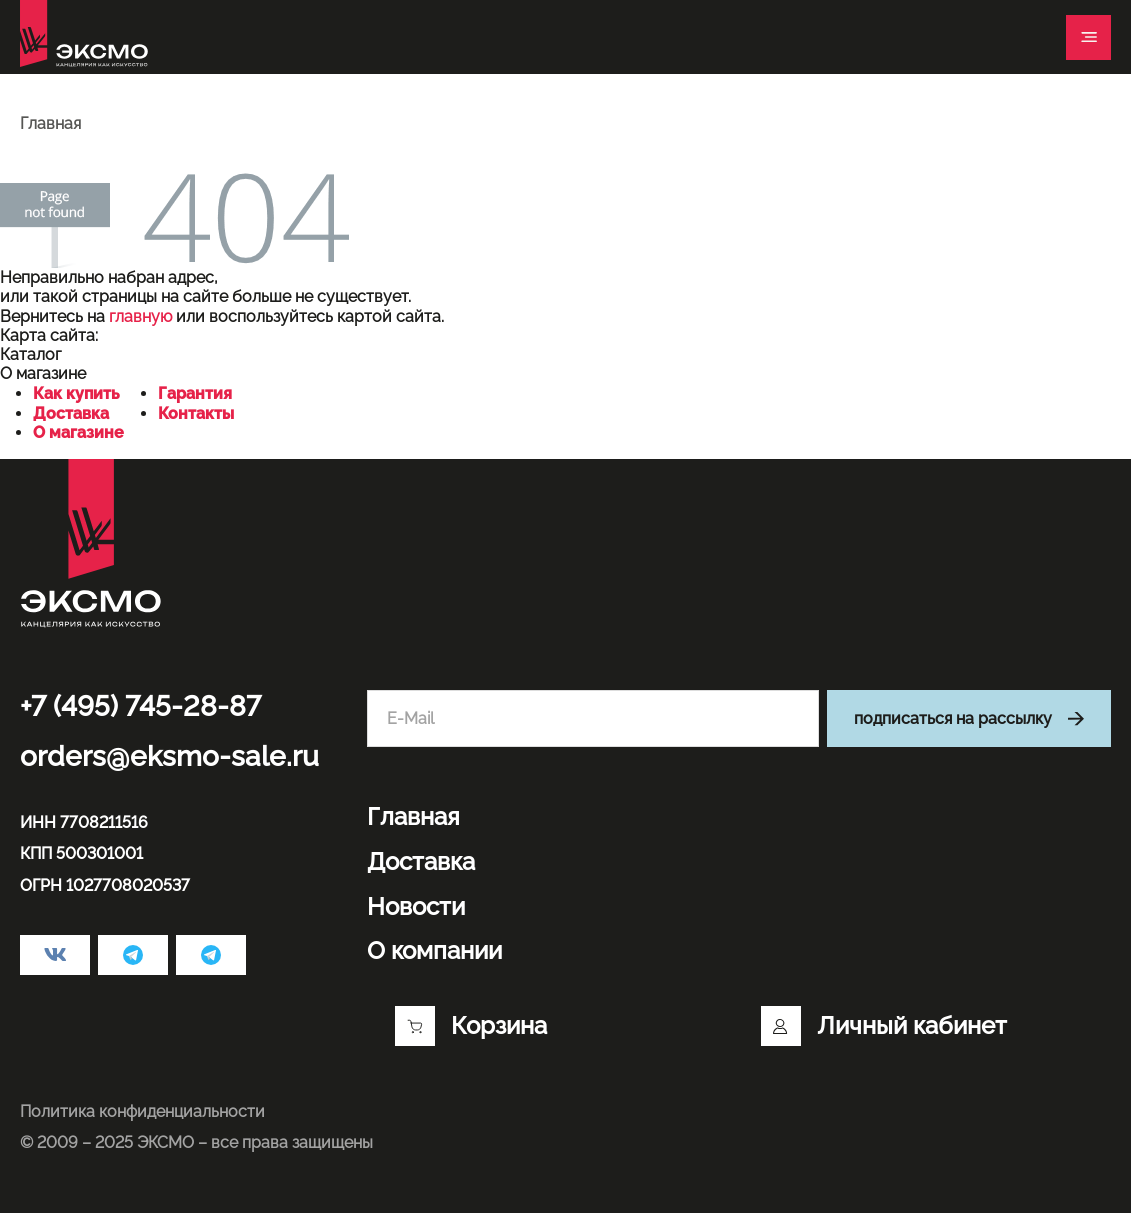  What do you see at coordinates (471, 1026) in the screenshot?
I see `Корзина` at bounding box center [471, 1026].